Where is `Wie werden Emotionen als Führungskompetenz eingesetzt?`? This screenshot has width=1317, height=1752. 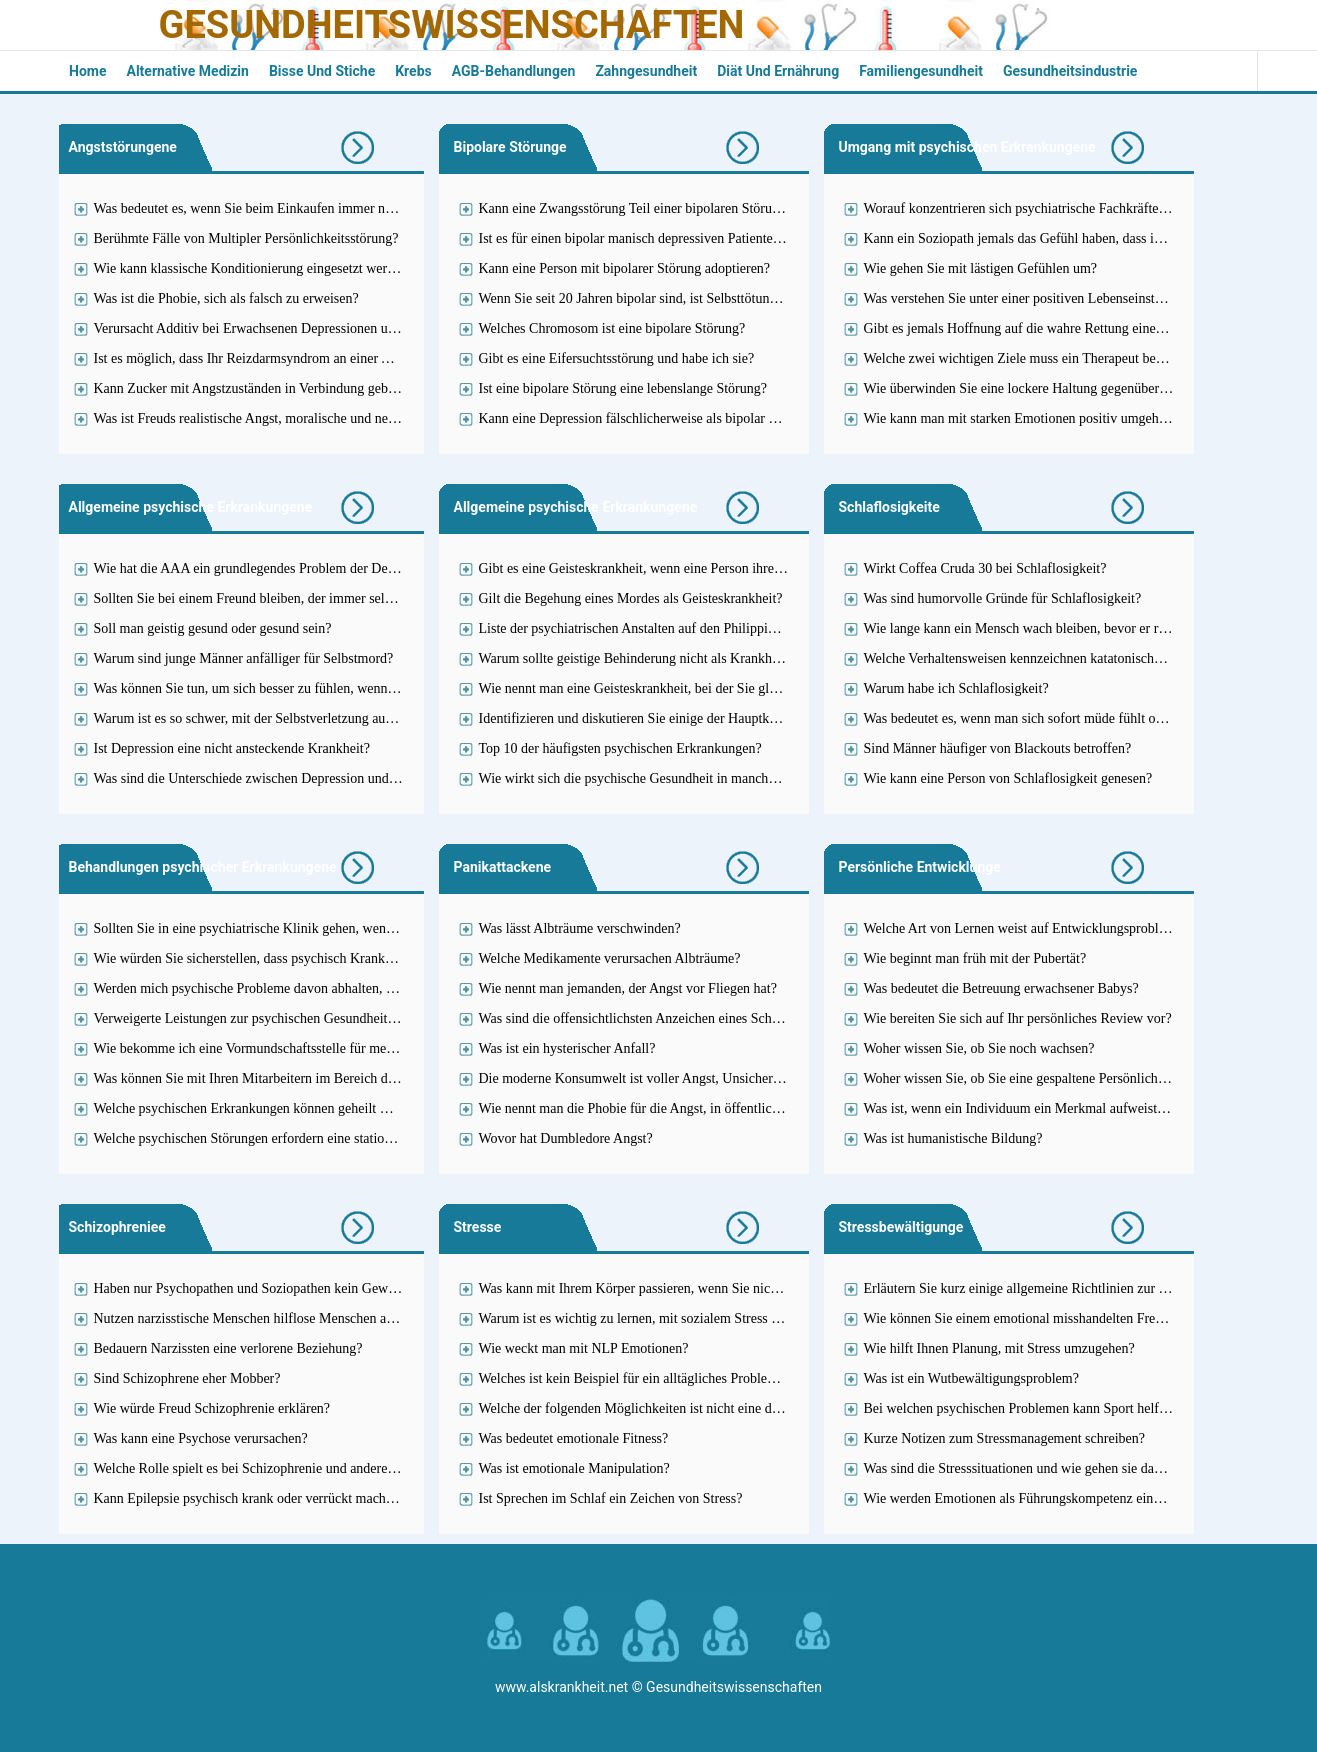 Wie werden Emotionen als Führungskompetenz eingesetzt? is located at coordinates (1031, 1498).